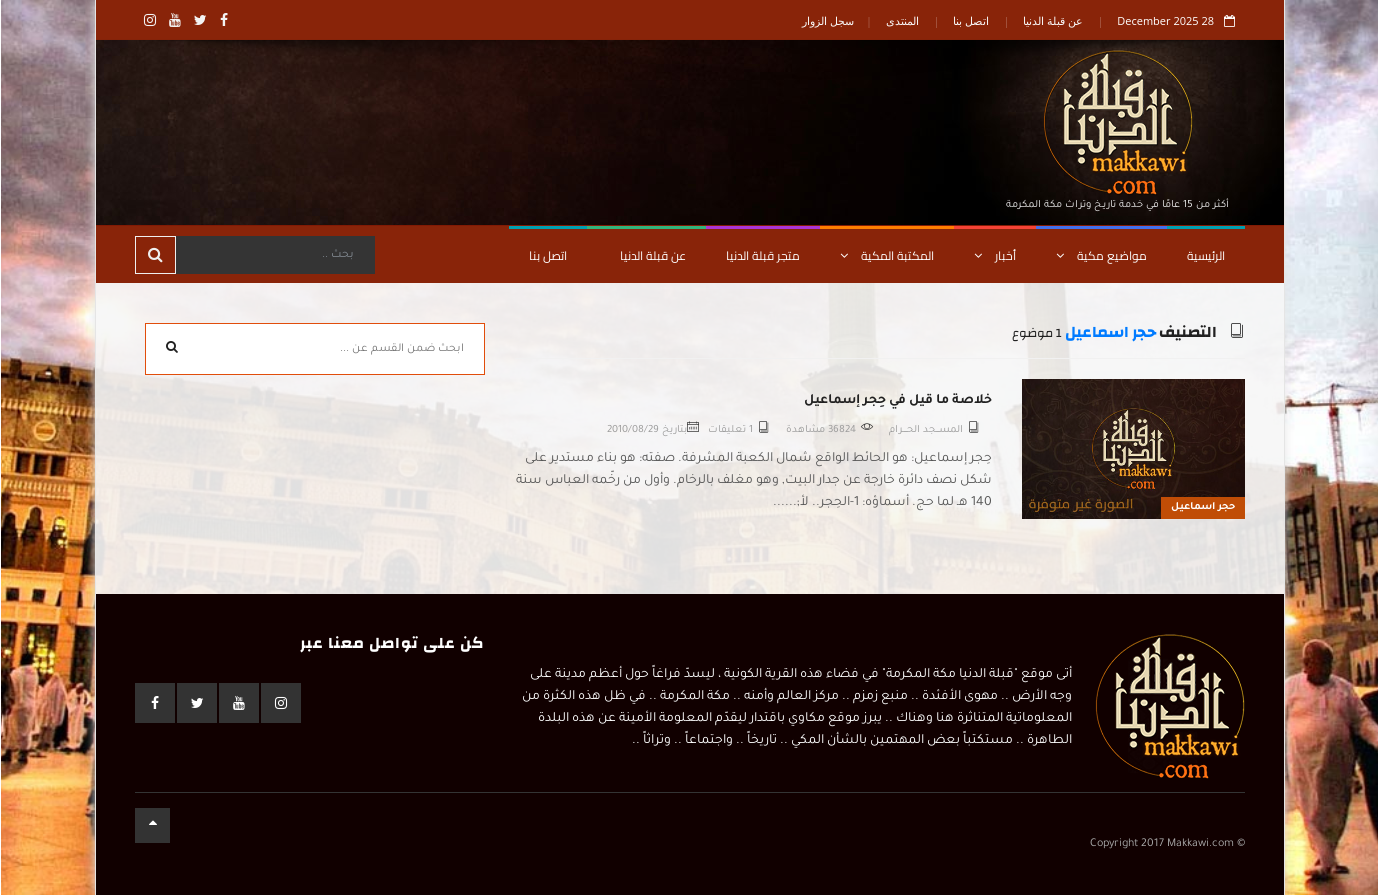 Image resolution: width=1378 pixels, height=895 pixels. Describe the element at coordinates (1100, 255) in the screenshot. I see `مواضيع مكية` at that location.